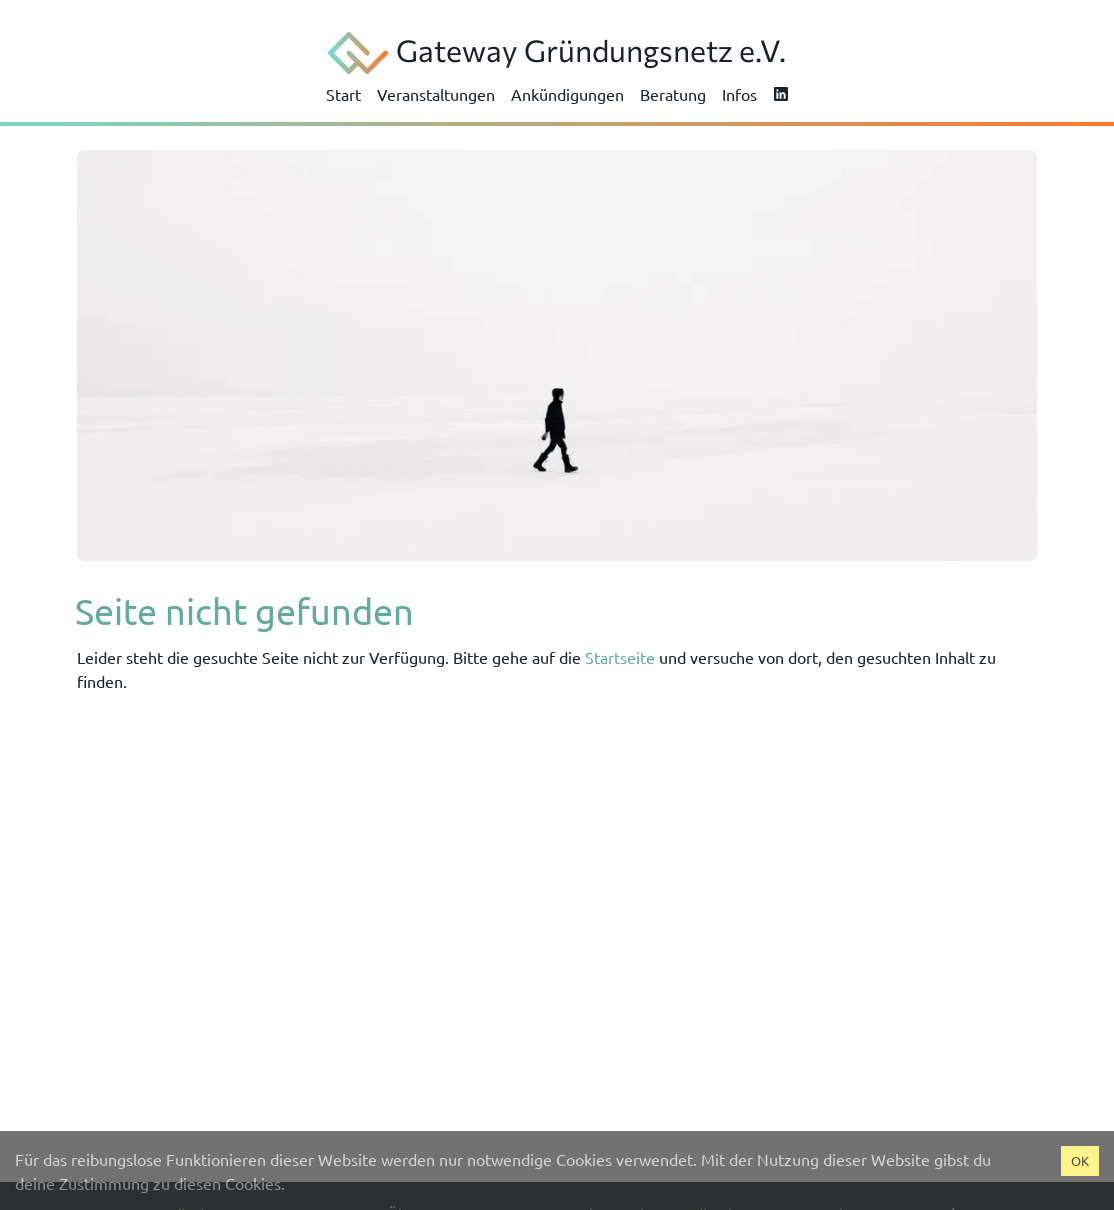  What do you see at coordinates (673, 94) in the screenshot?
I see `Beratung` at bounding box center [673, 94].